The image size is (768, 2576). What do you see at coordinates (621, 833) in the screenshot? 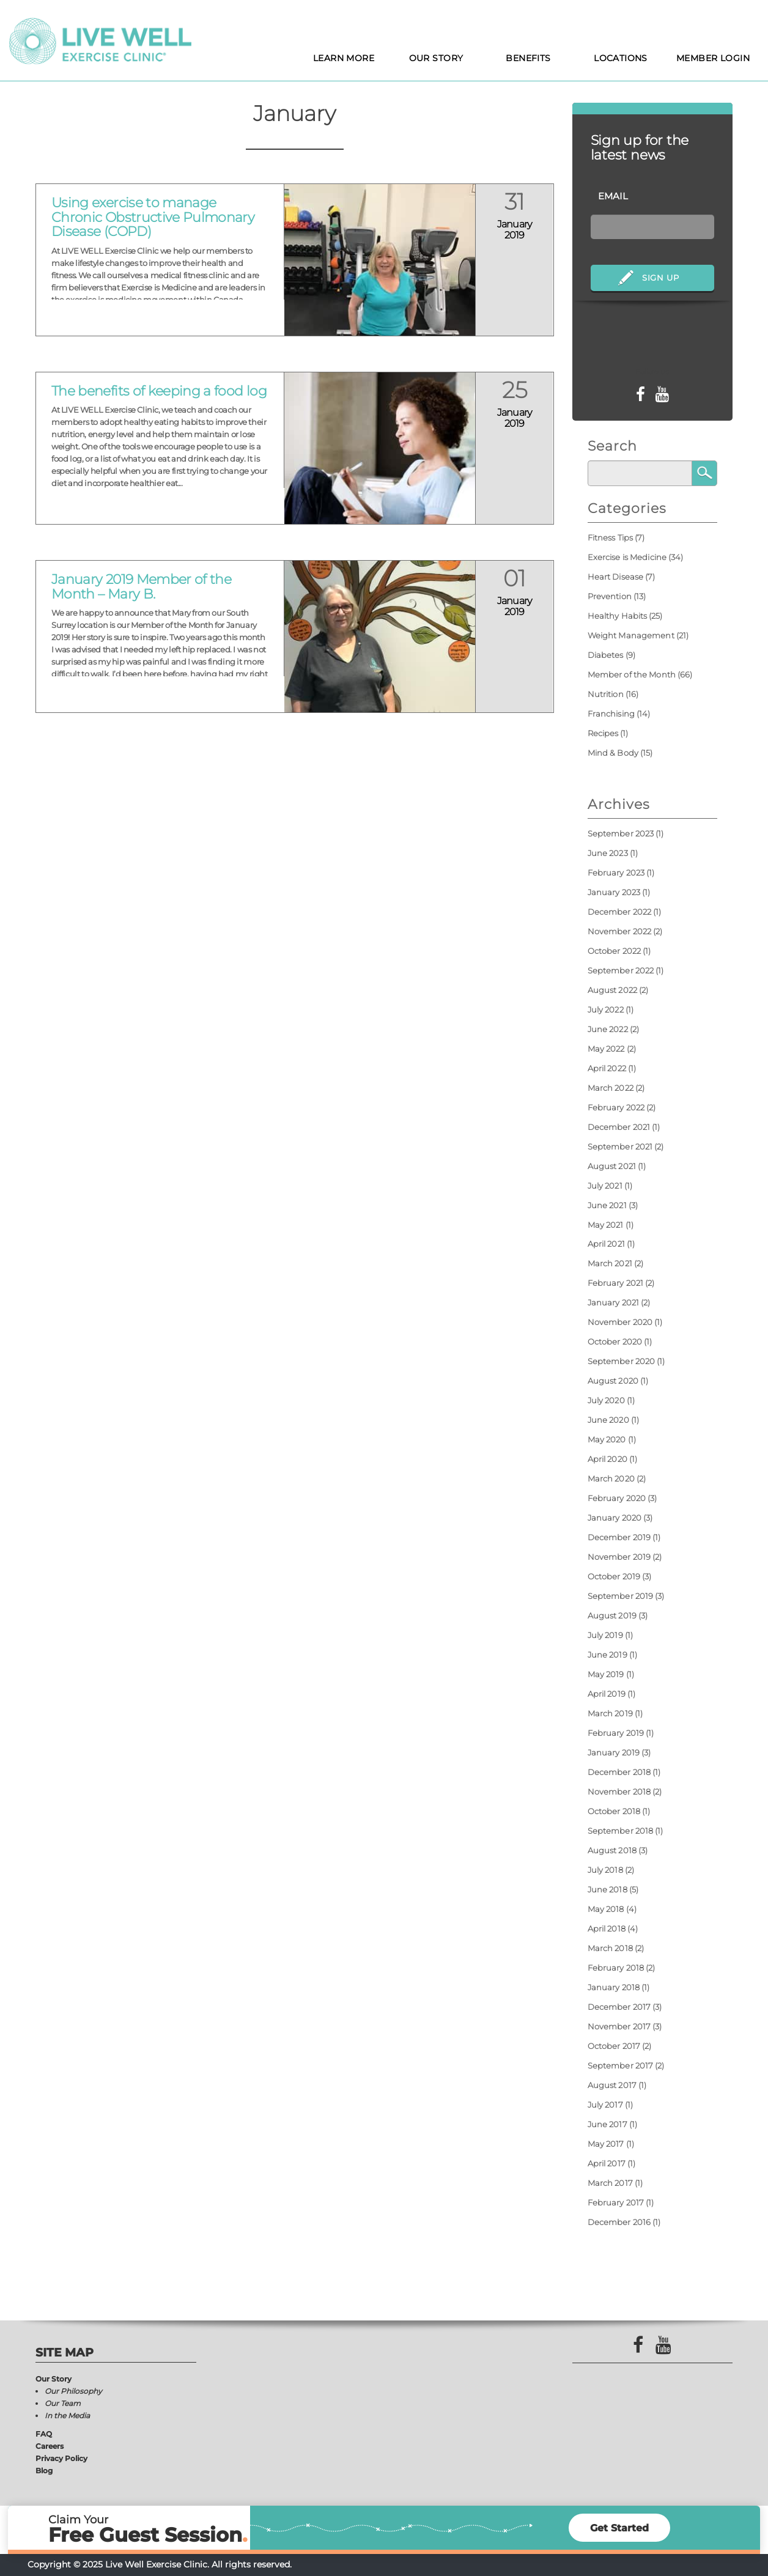
I see `September 2023` at bounding box center [621, 833].